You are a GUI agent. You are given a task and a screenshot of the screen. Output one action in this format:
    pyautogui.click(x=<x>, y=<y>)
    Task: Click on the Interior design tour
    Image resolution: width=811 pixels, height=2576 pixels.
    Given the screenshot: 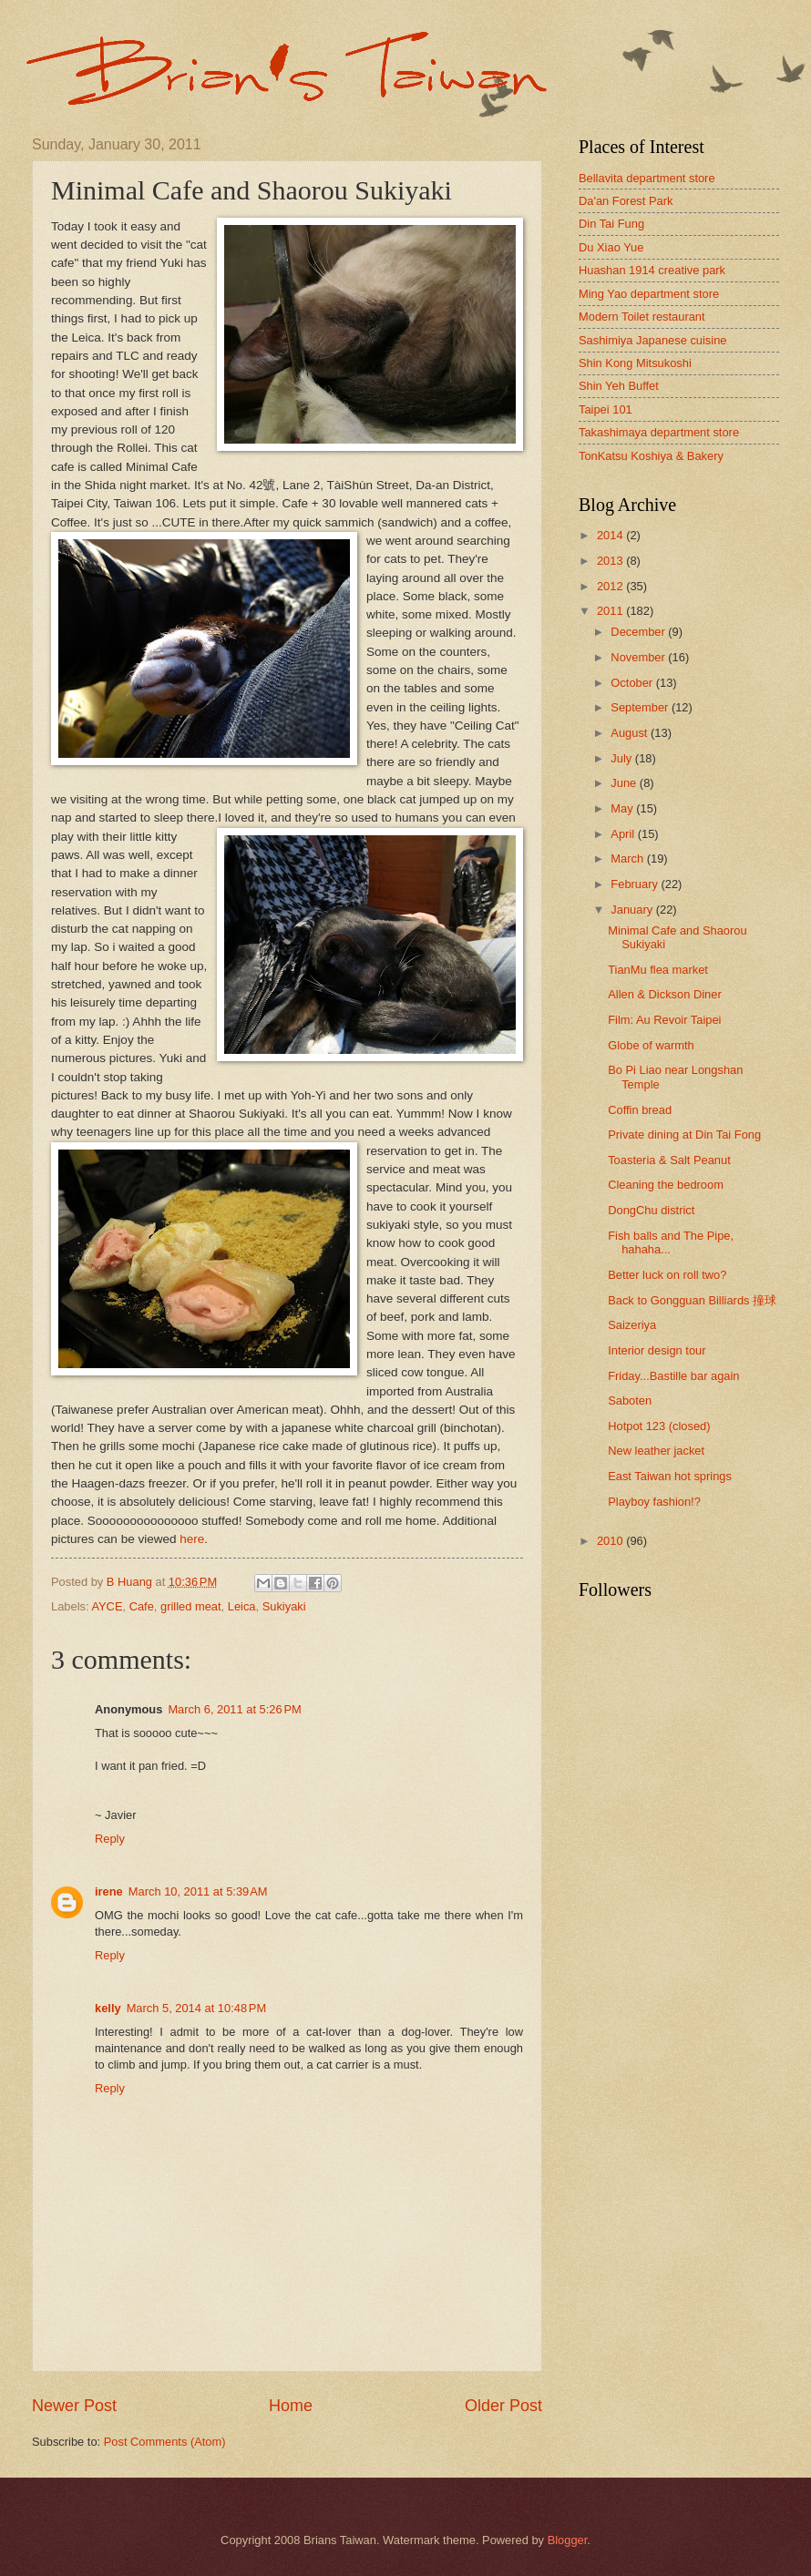 What is the action you would take?
    pyautogui.click(x=656, y=1350)
    